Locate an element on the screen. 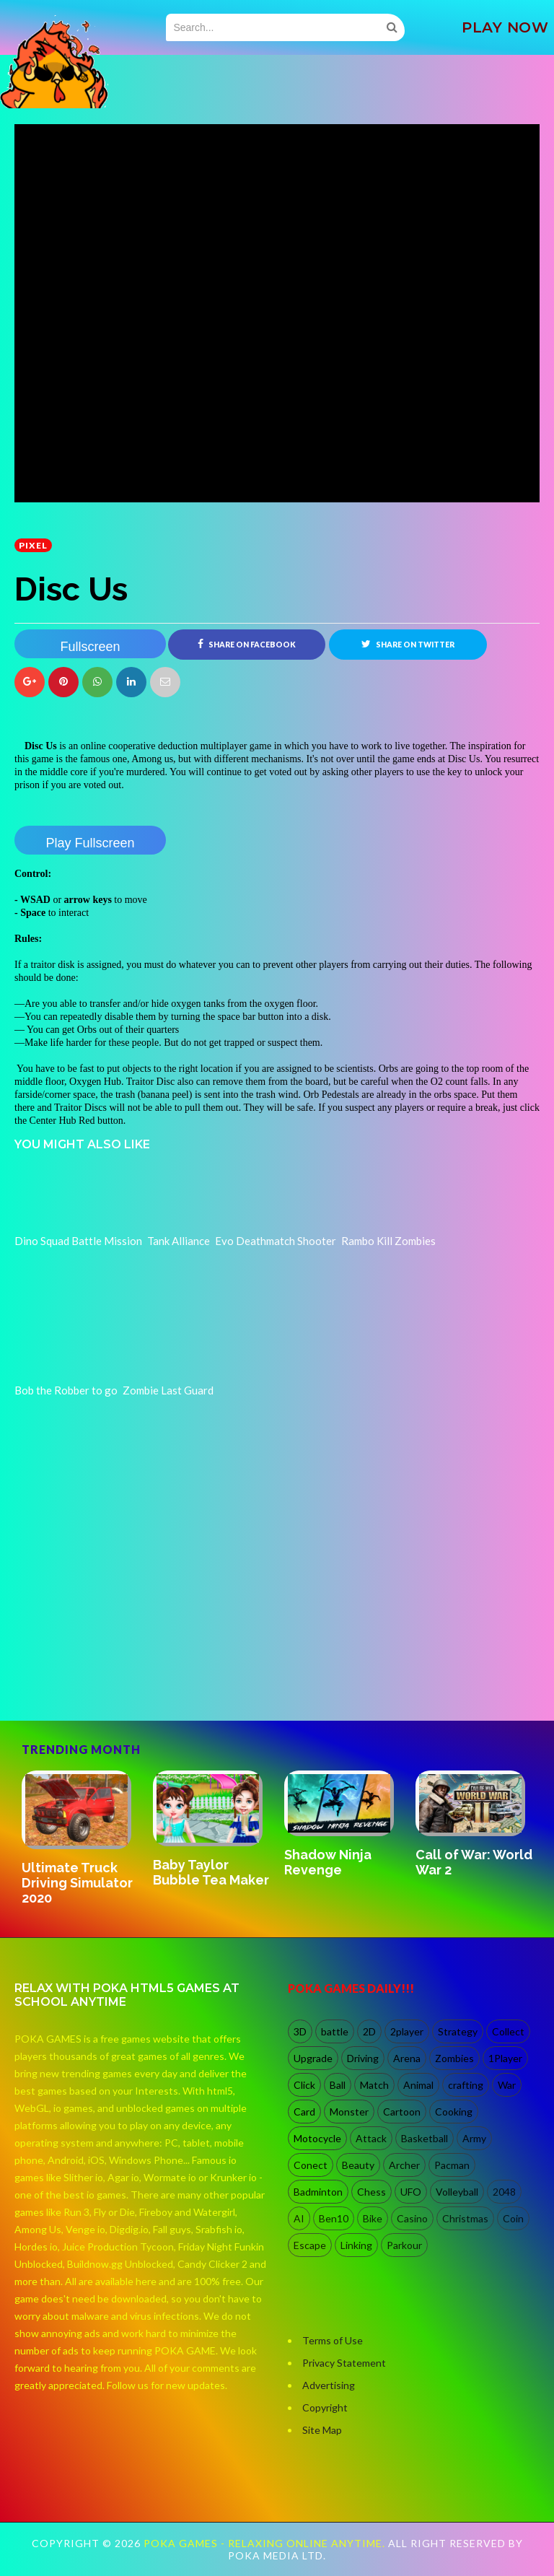 The width and height of the screenshot is (554, 2576). Pixel is located at coordinates (33, 545).